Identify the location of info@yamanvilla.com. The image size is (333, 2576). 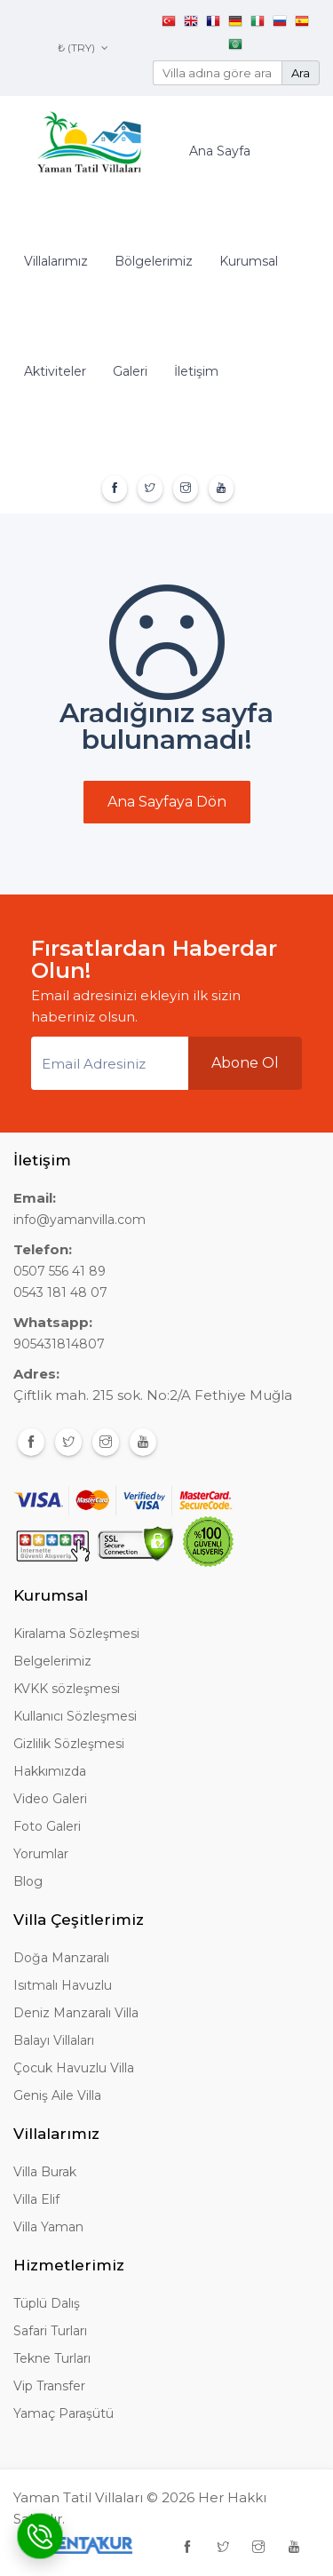
(79, 1220).